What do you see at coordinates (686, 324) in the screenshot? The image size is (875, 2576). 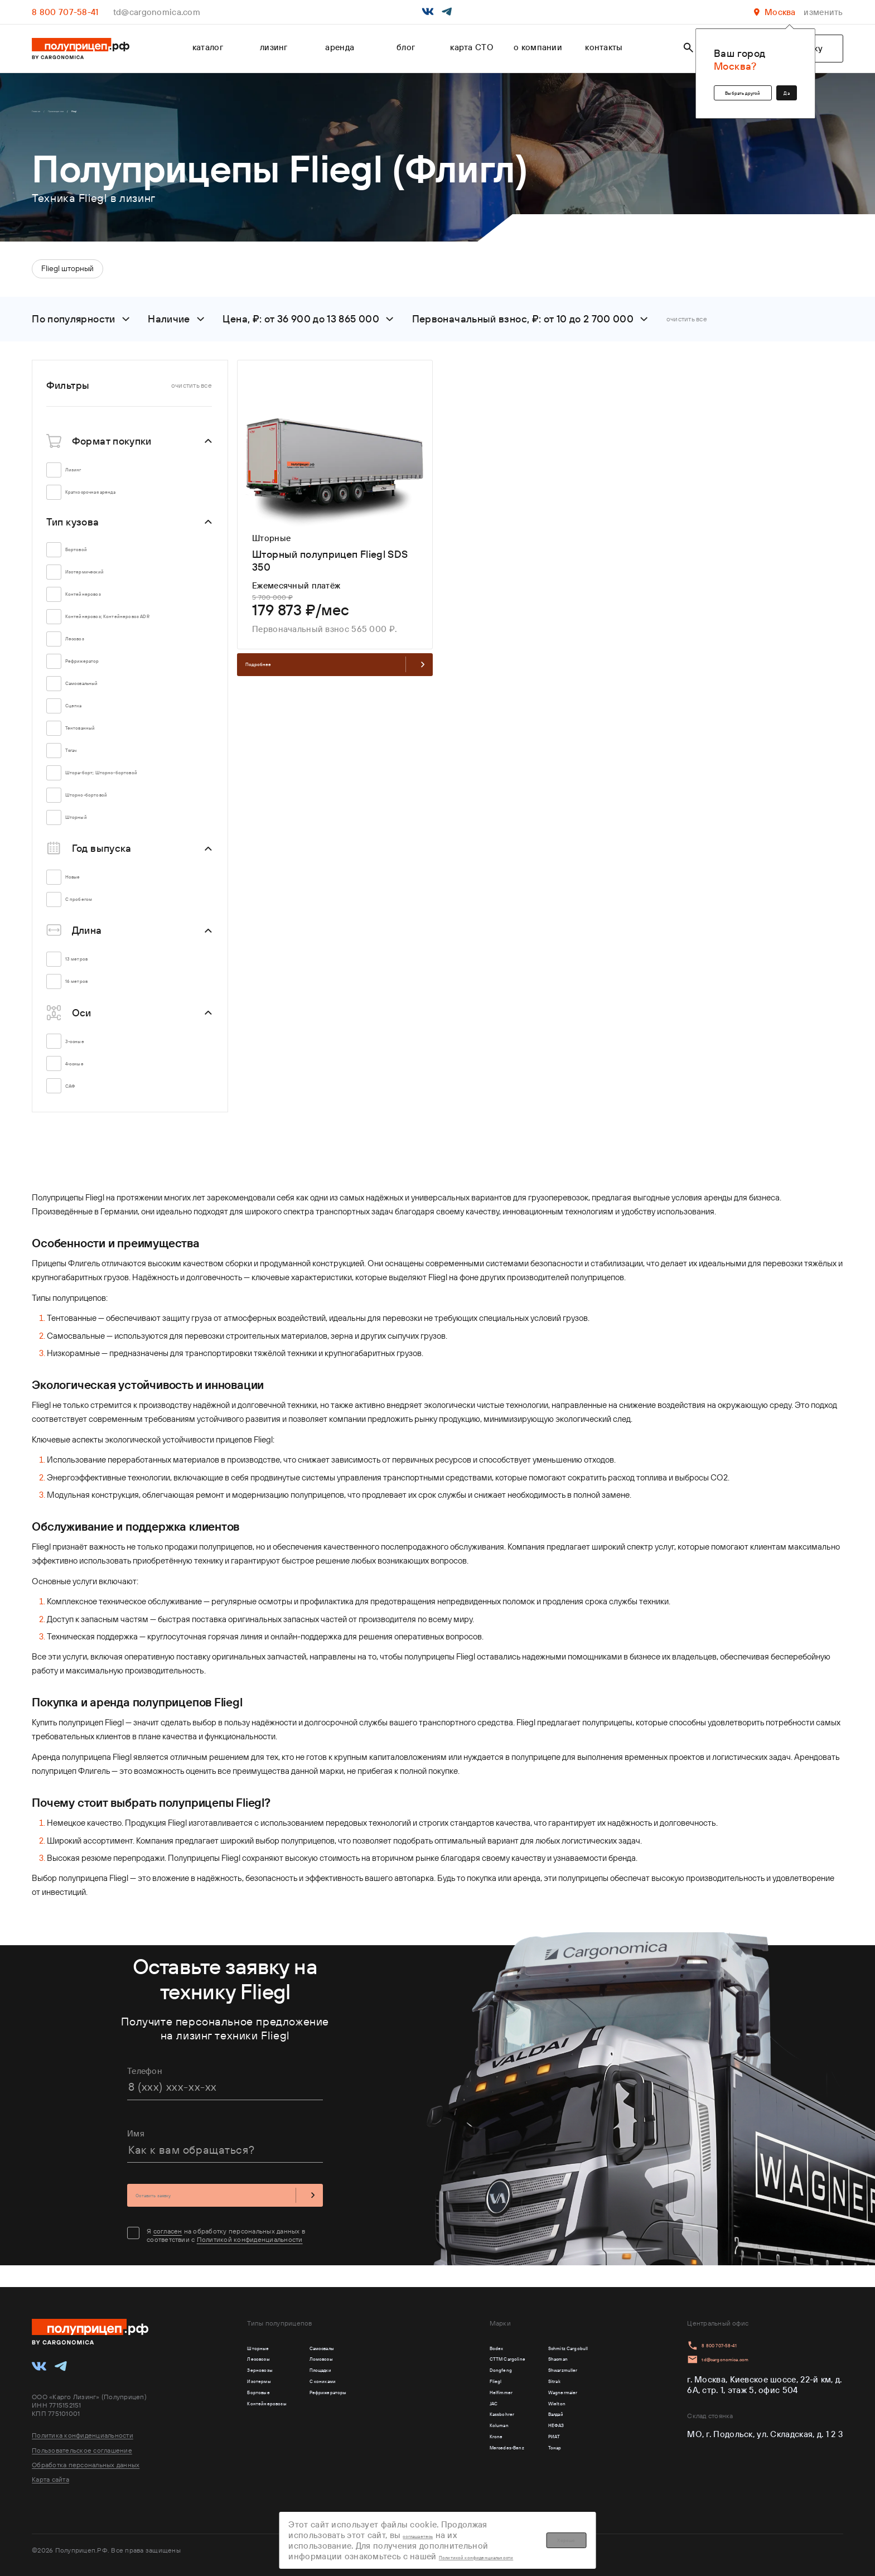 I see `очистить все` at bounding box center [686, 324].